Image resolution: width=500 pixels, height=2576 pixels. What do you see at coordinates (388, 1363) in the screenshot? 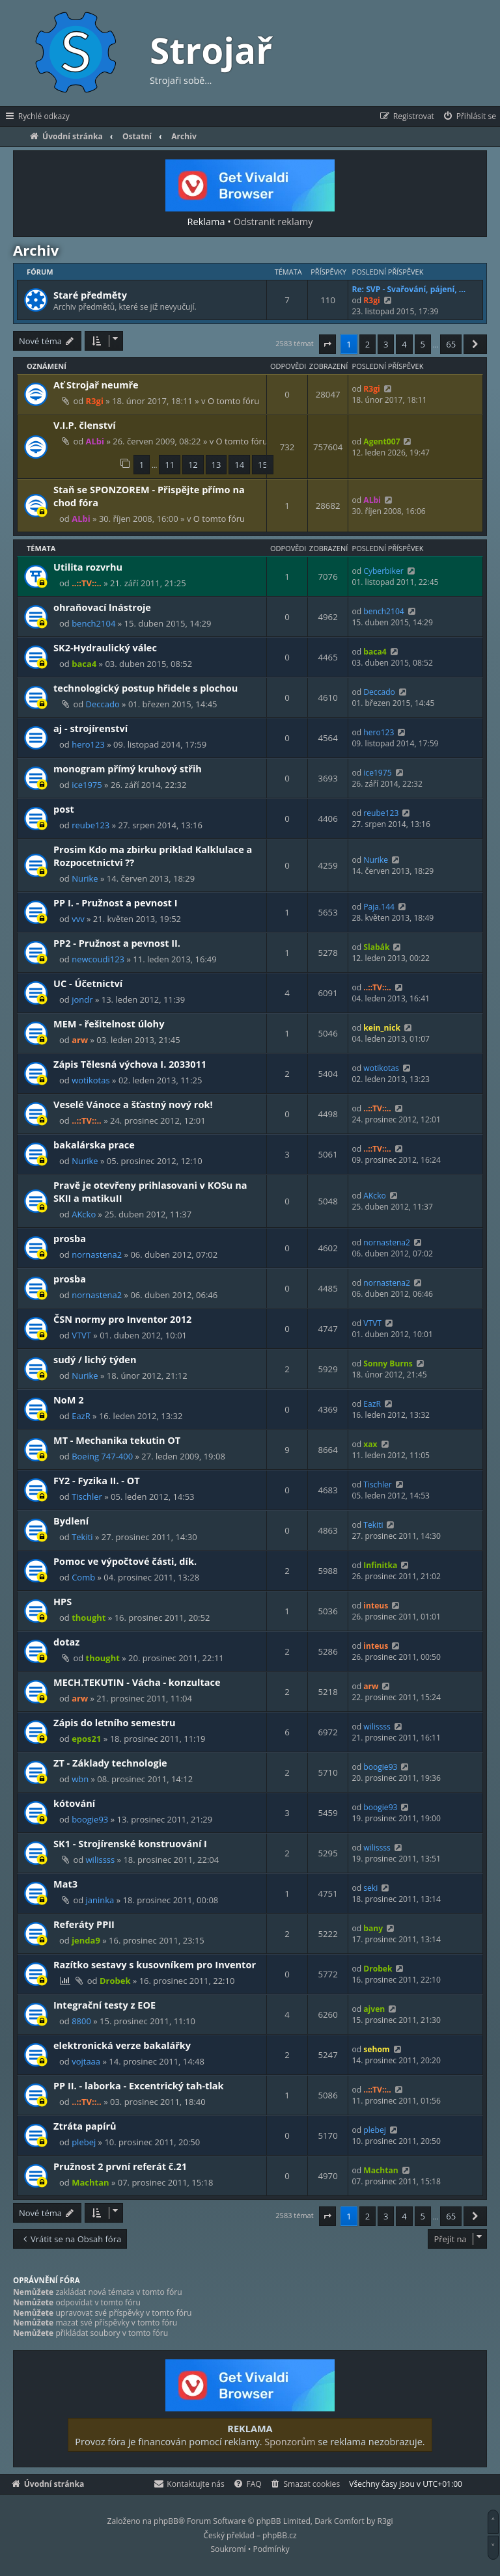
I see `Sonny Burns` at bounding box center [388, 1363].